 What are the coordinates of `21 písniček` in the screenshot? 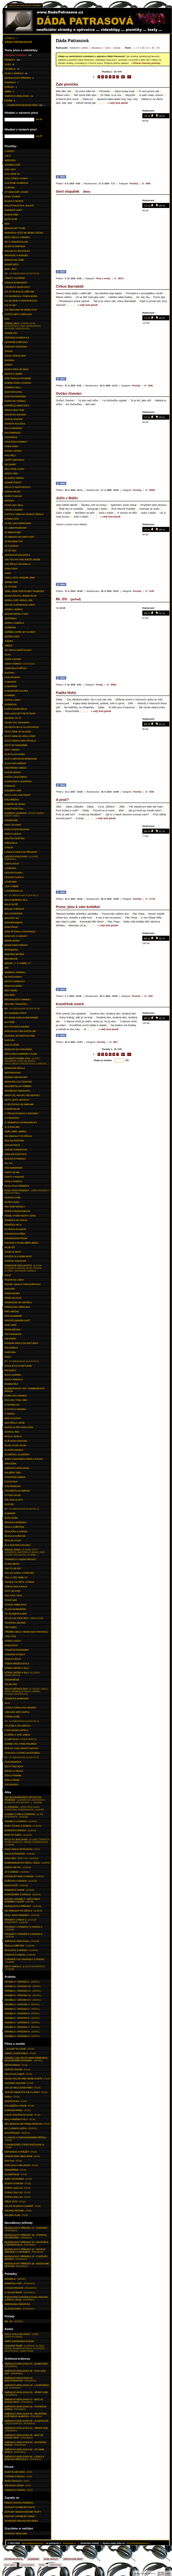 It's located at (24, 1808).